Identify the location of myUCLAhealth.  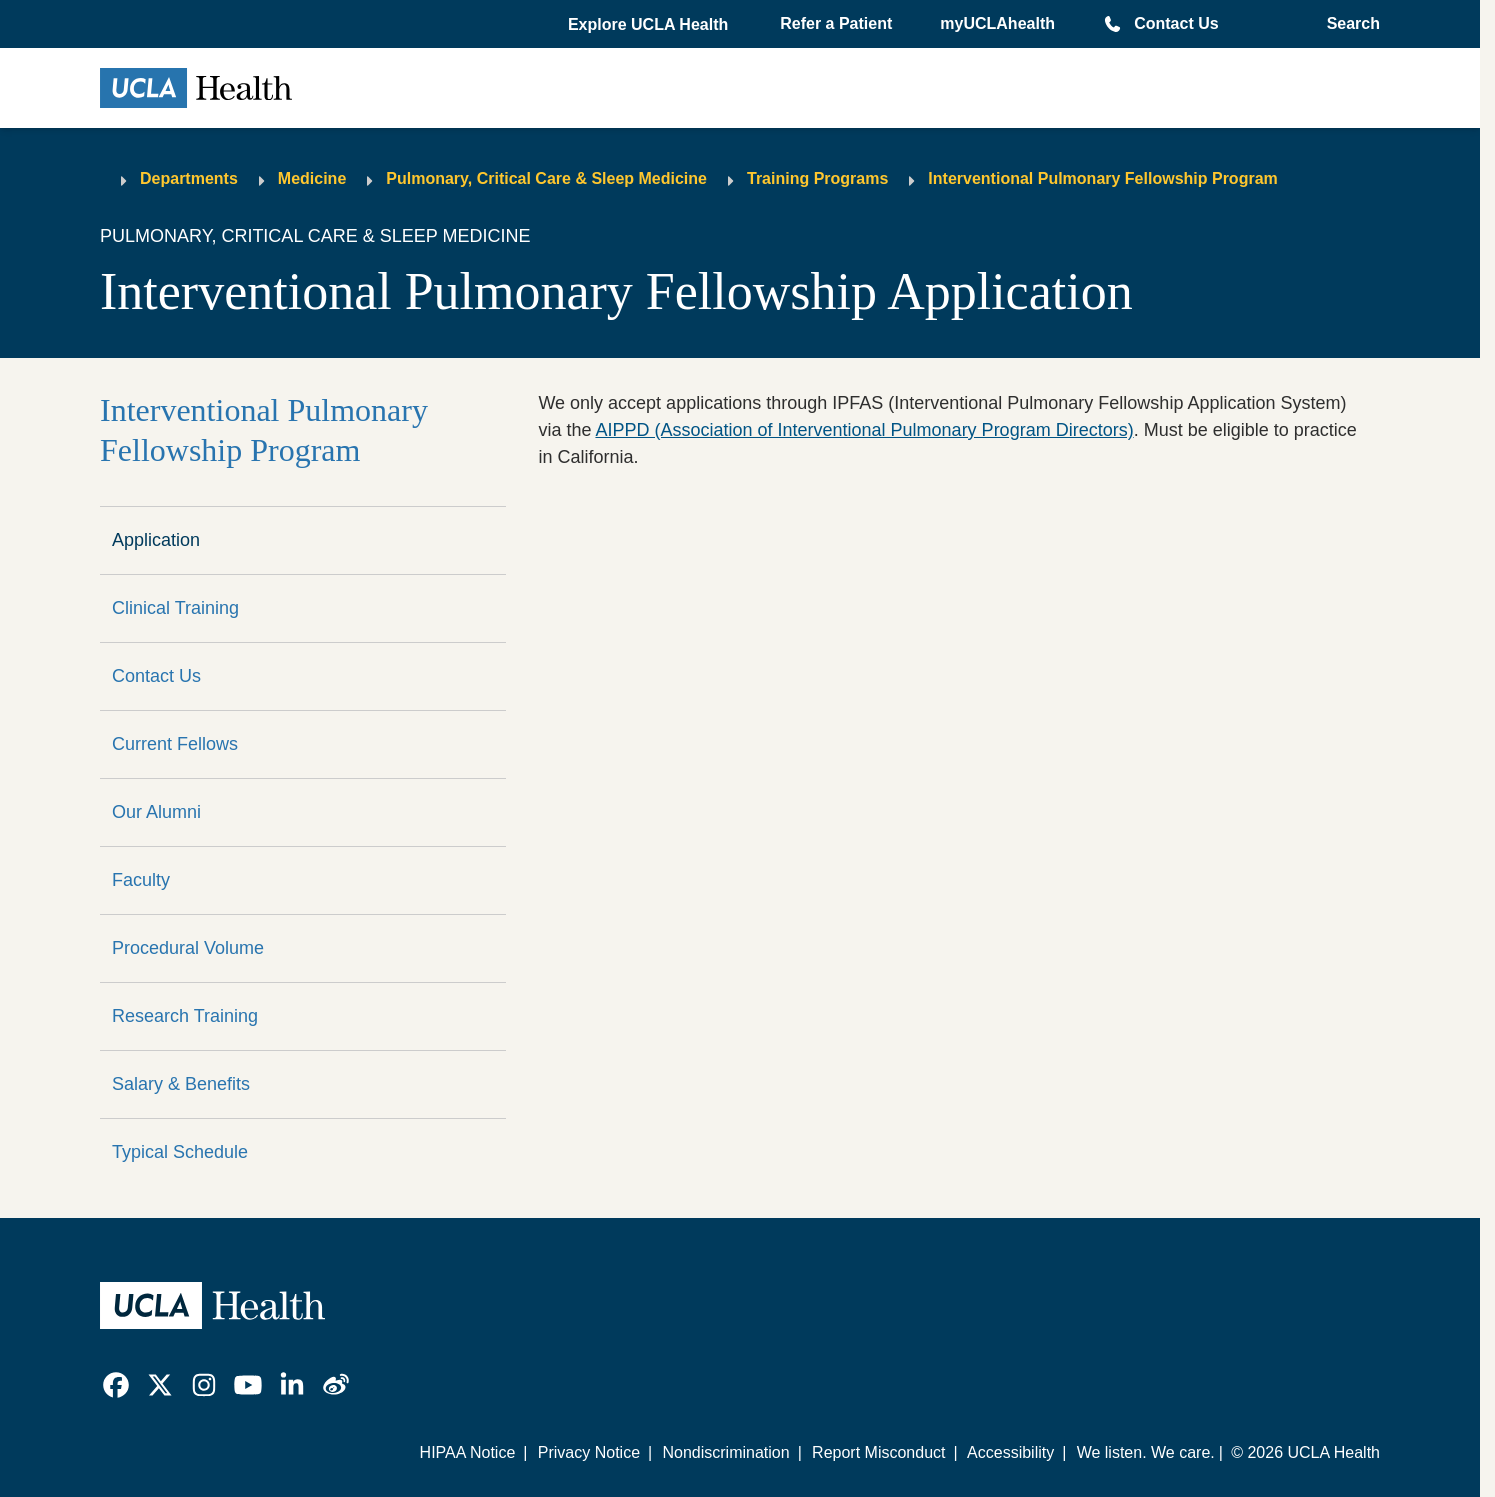
(997, 23).